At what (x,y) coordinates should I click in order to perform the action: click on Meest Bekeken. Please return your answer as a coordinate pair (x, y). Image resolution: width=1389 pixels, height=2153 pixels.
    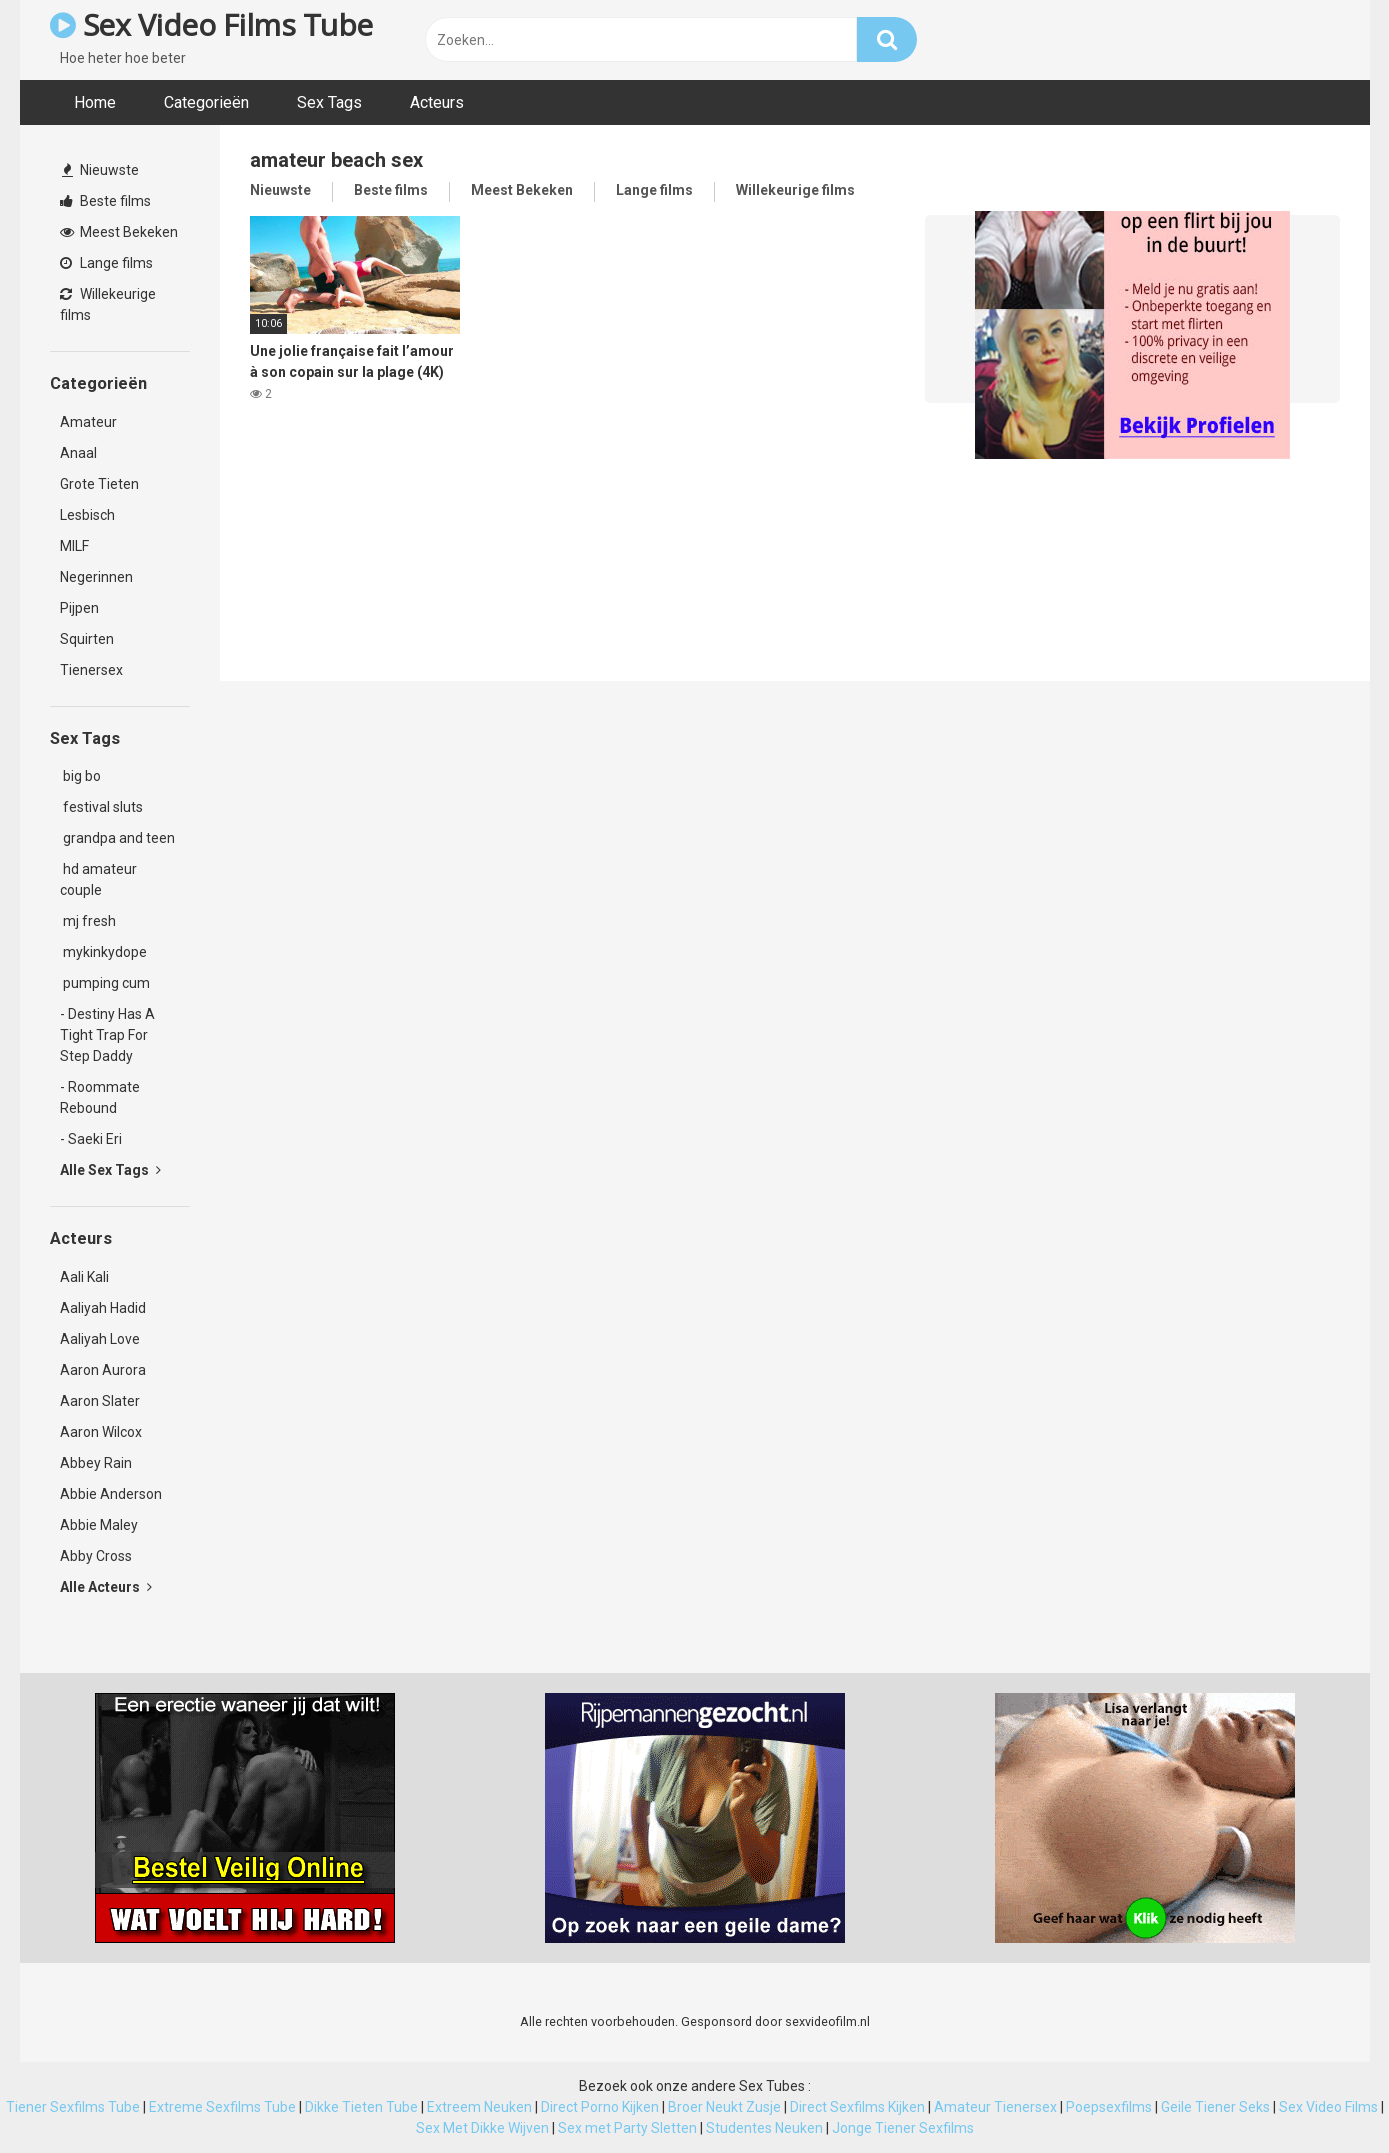
    Looking at the image, I should click on (119, 232).